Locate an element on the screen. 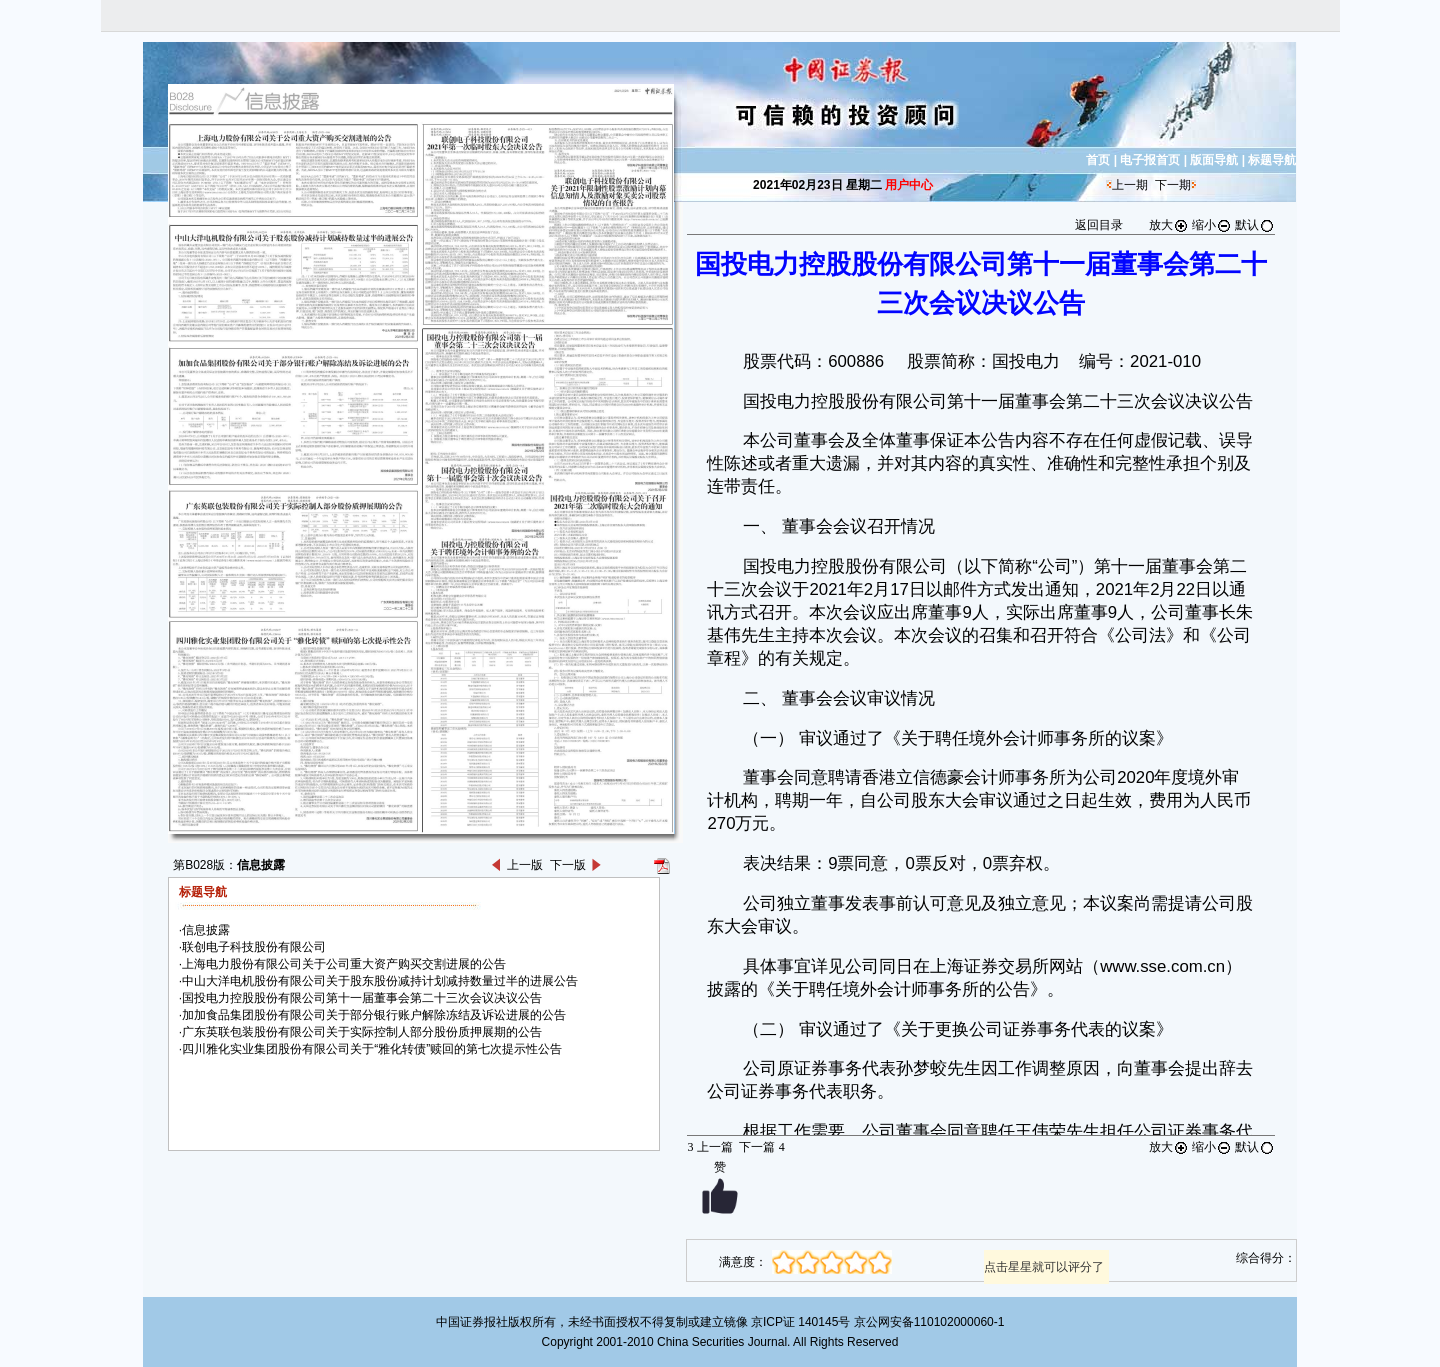 The width and height of the screenshot is (1440, 1367). 放大 is located at coordinates (1169, 225).